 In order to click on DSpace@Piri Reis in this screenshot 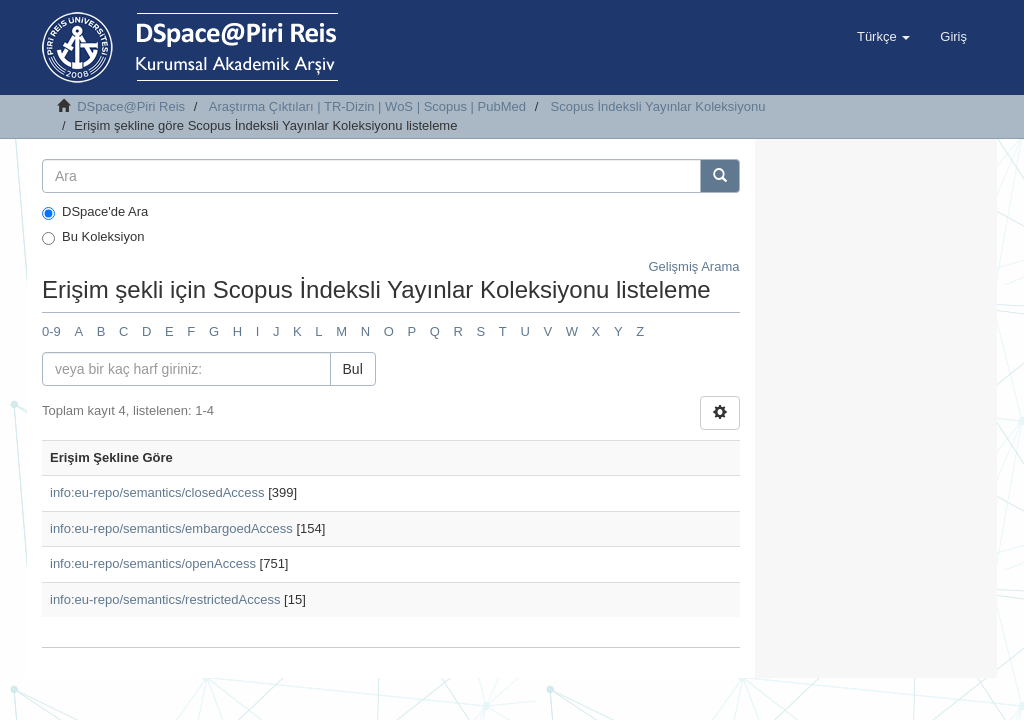, I will do `click(131, 106)`.